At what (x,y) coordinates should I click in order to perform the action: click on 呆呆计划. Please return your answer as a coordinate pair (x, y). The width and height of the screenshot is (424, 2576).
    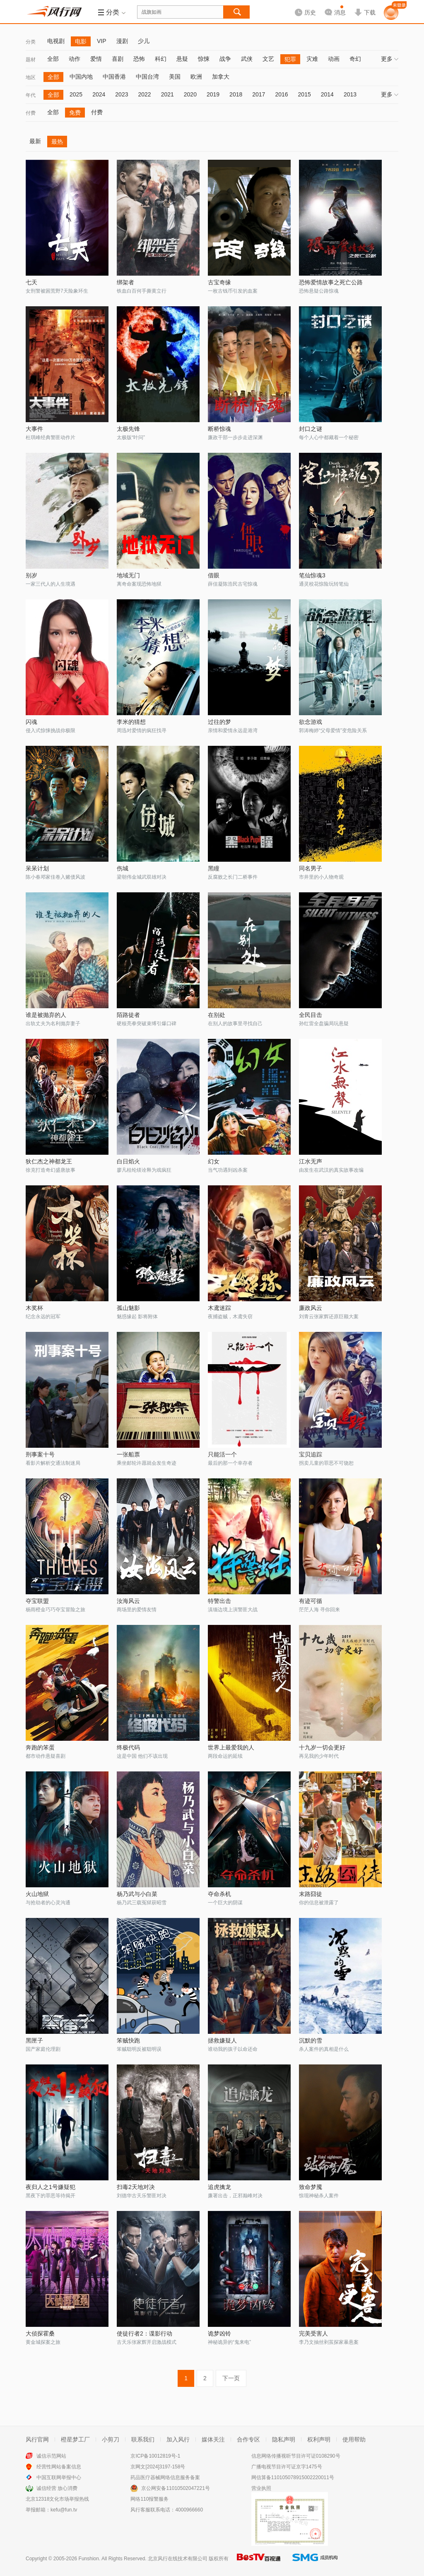
    Looking at the image, I should click on (37, 868).